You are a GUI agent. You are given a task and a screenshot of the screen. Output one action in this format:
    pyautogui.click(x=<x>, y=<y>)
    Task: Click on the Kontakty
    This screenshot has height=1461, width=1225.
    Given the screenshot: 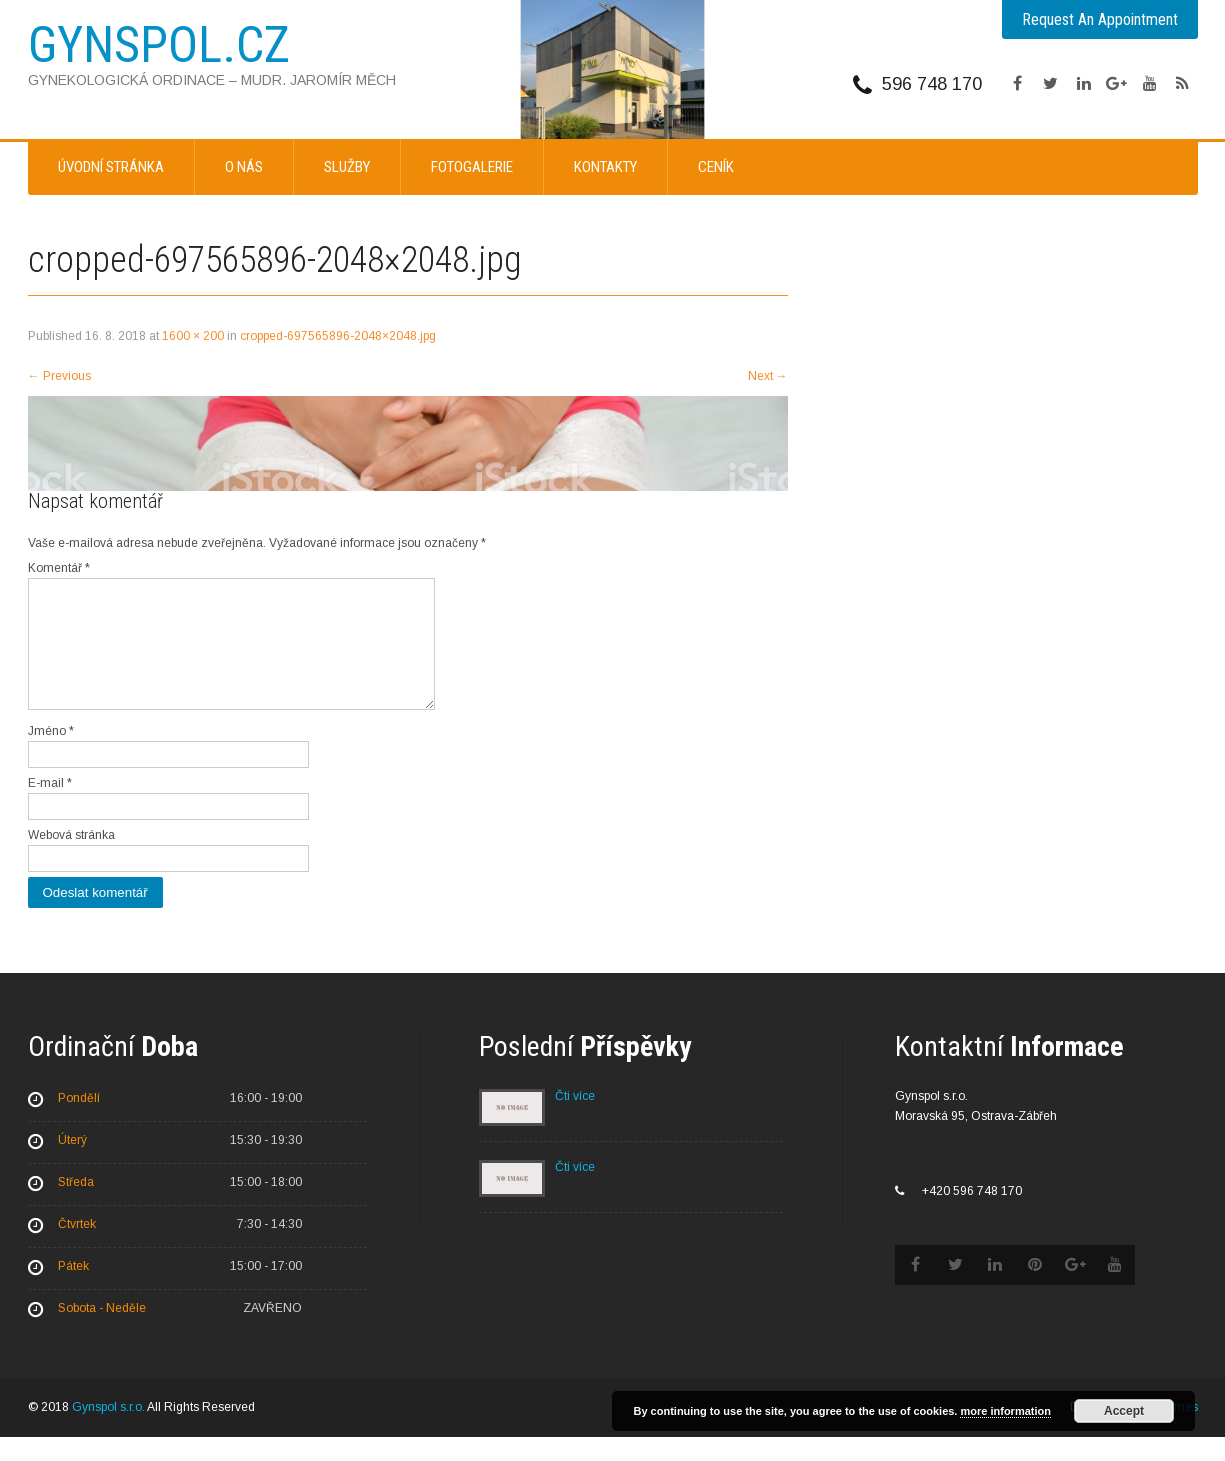 What is the action you would take?
    pyautogui.click(x=605, y=167)
    